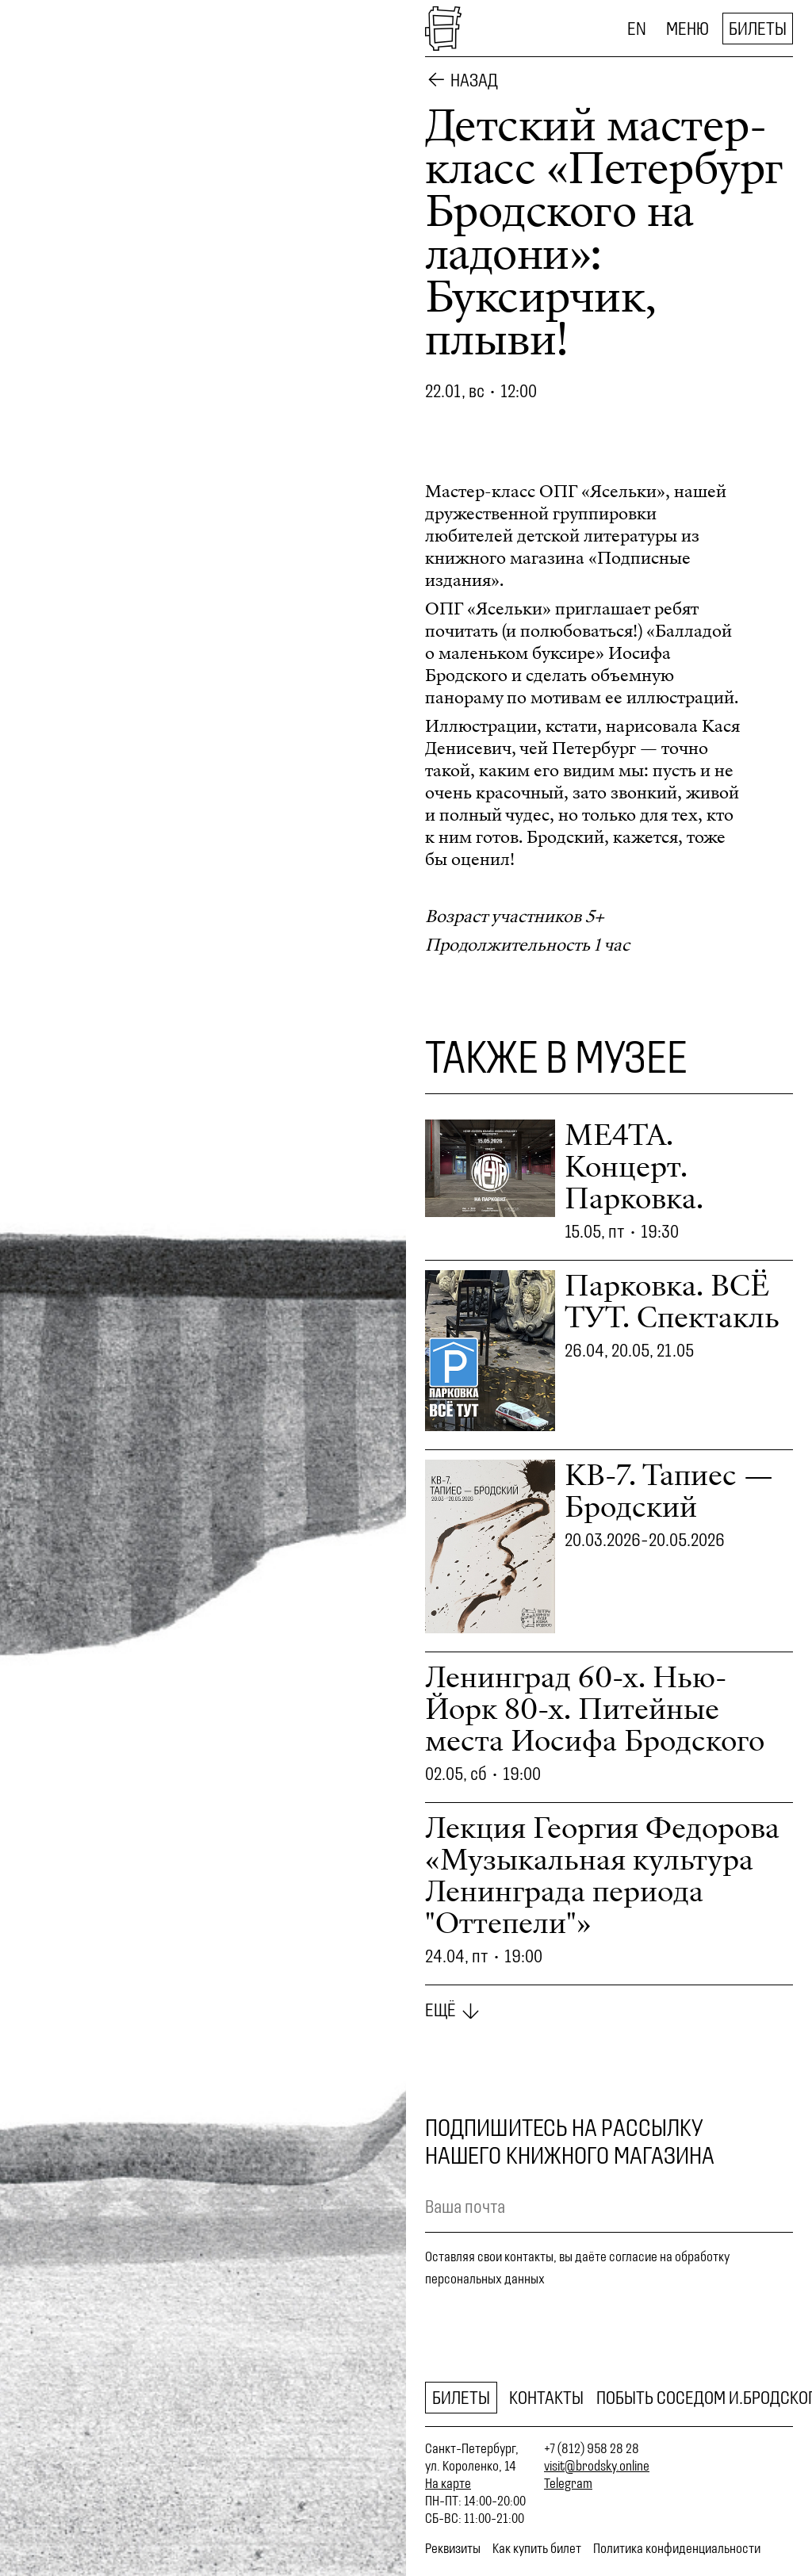 The height and width of the screenshot is (2576, 812). Describe the element at coordinates (687, 28) in the screenshot. I see `Меню` at that location.